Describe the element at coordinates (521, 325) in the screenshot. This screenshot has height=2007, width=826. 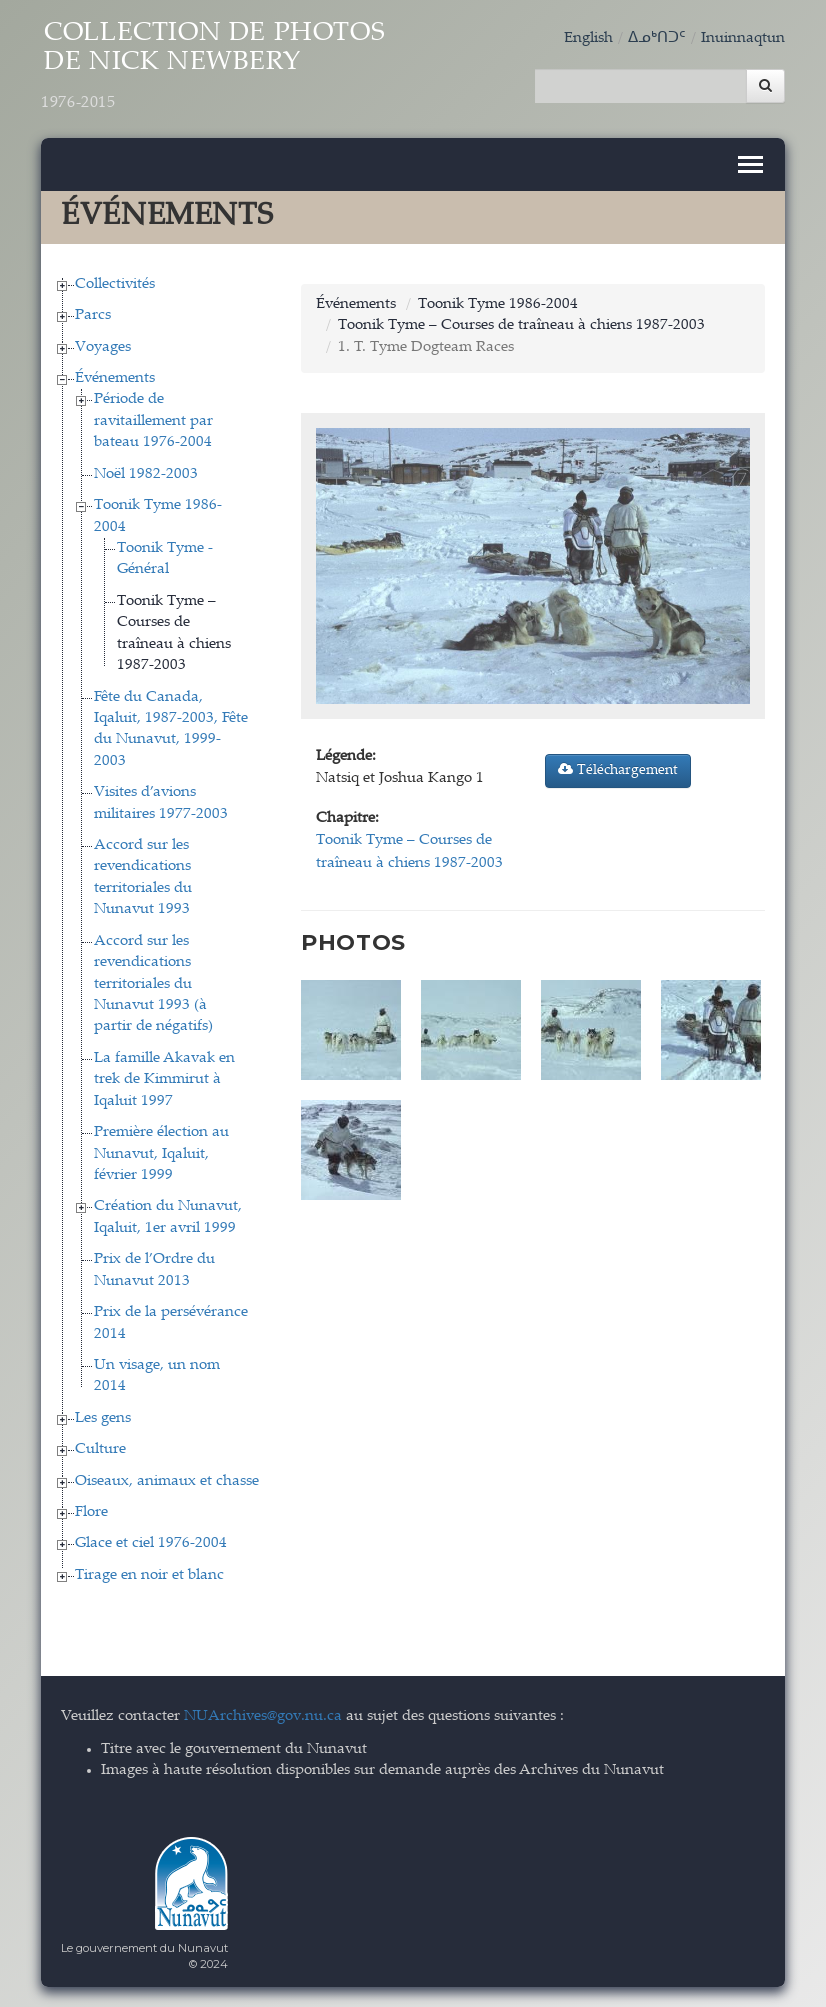
I see `Toonik Tyme – Courses de traîneau à chiens 1987-2003` at that location.